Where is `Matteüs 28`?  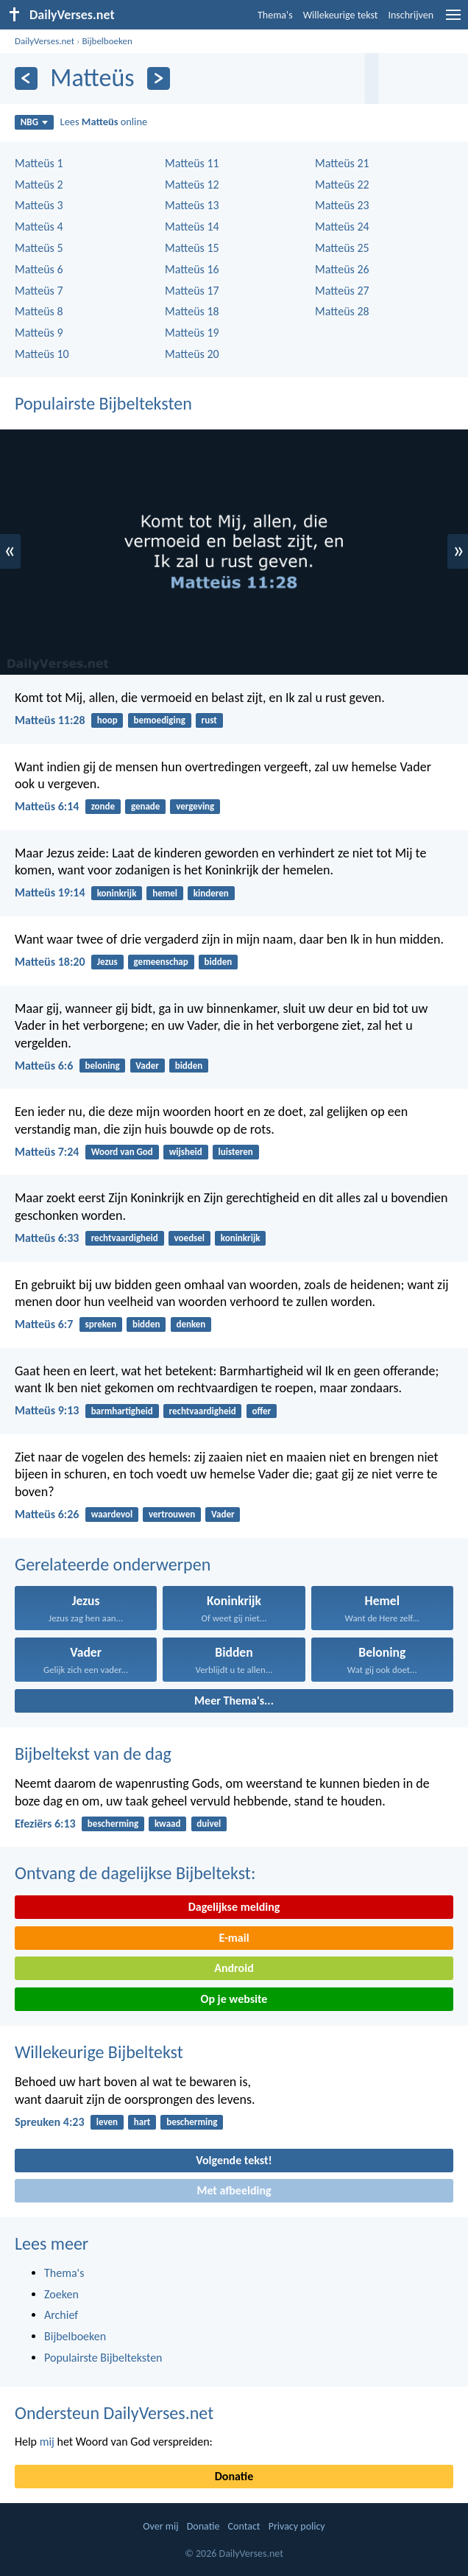
Matteüs 28 is located at coordinates (342, 311).